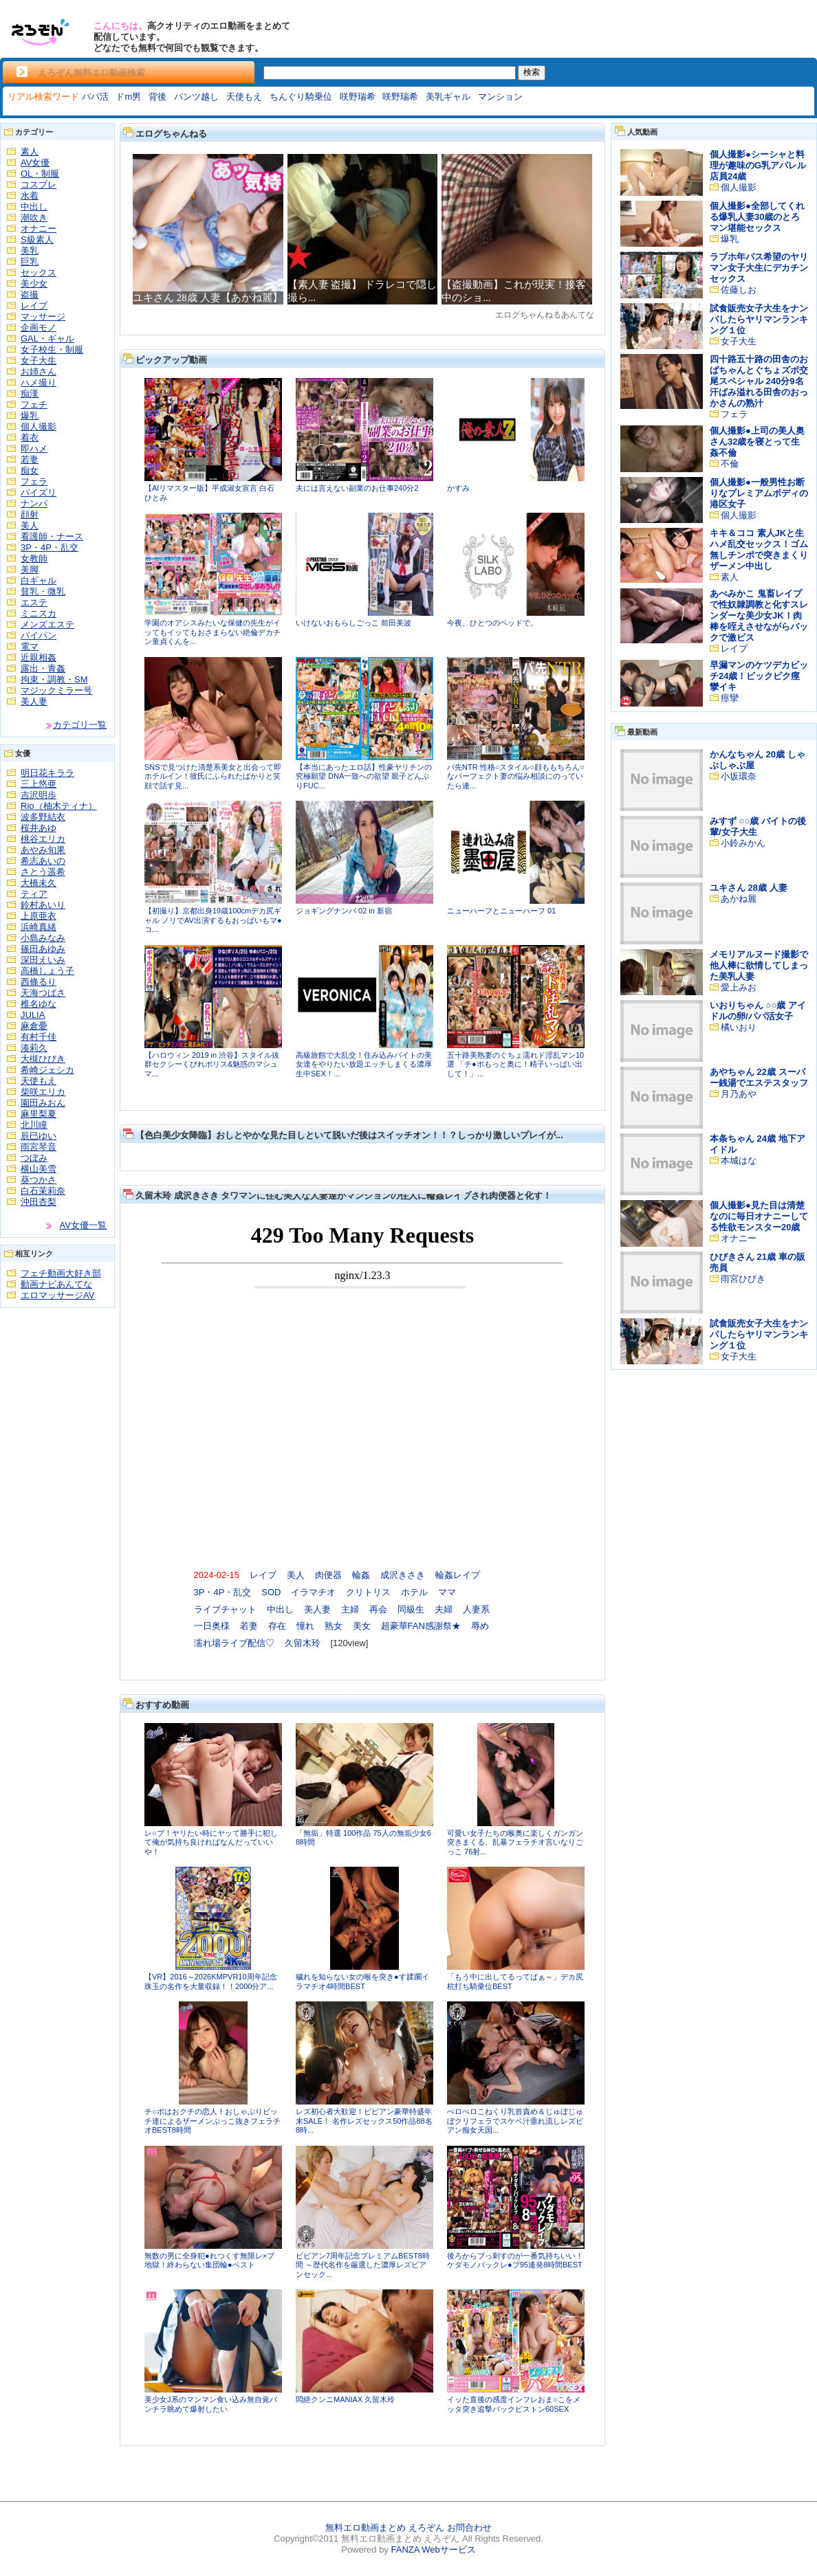 Image resolution: width=817 pixels, height=2576 pixels. Describe the element at coordinates (34, 283) in the screenshot. I see `美少女` at that location.